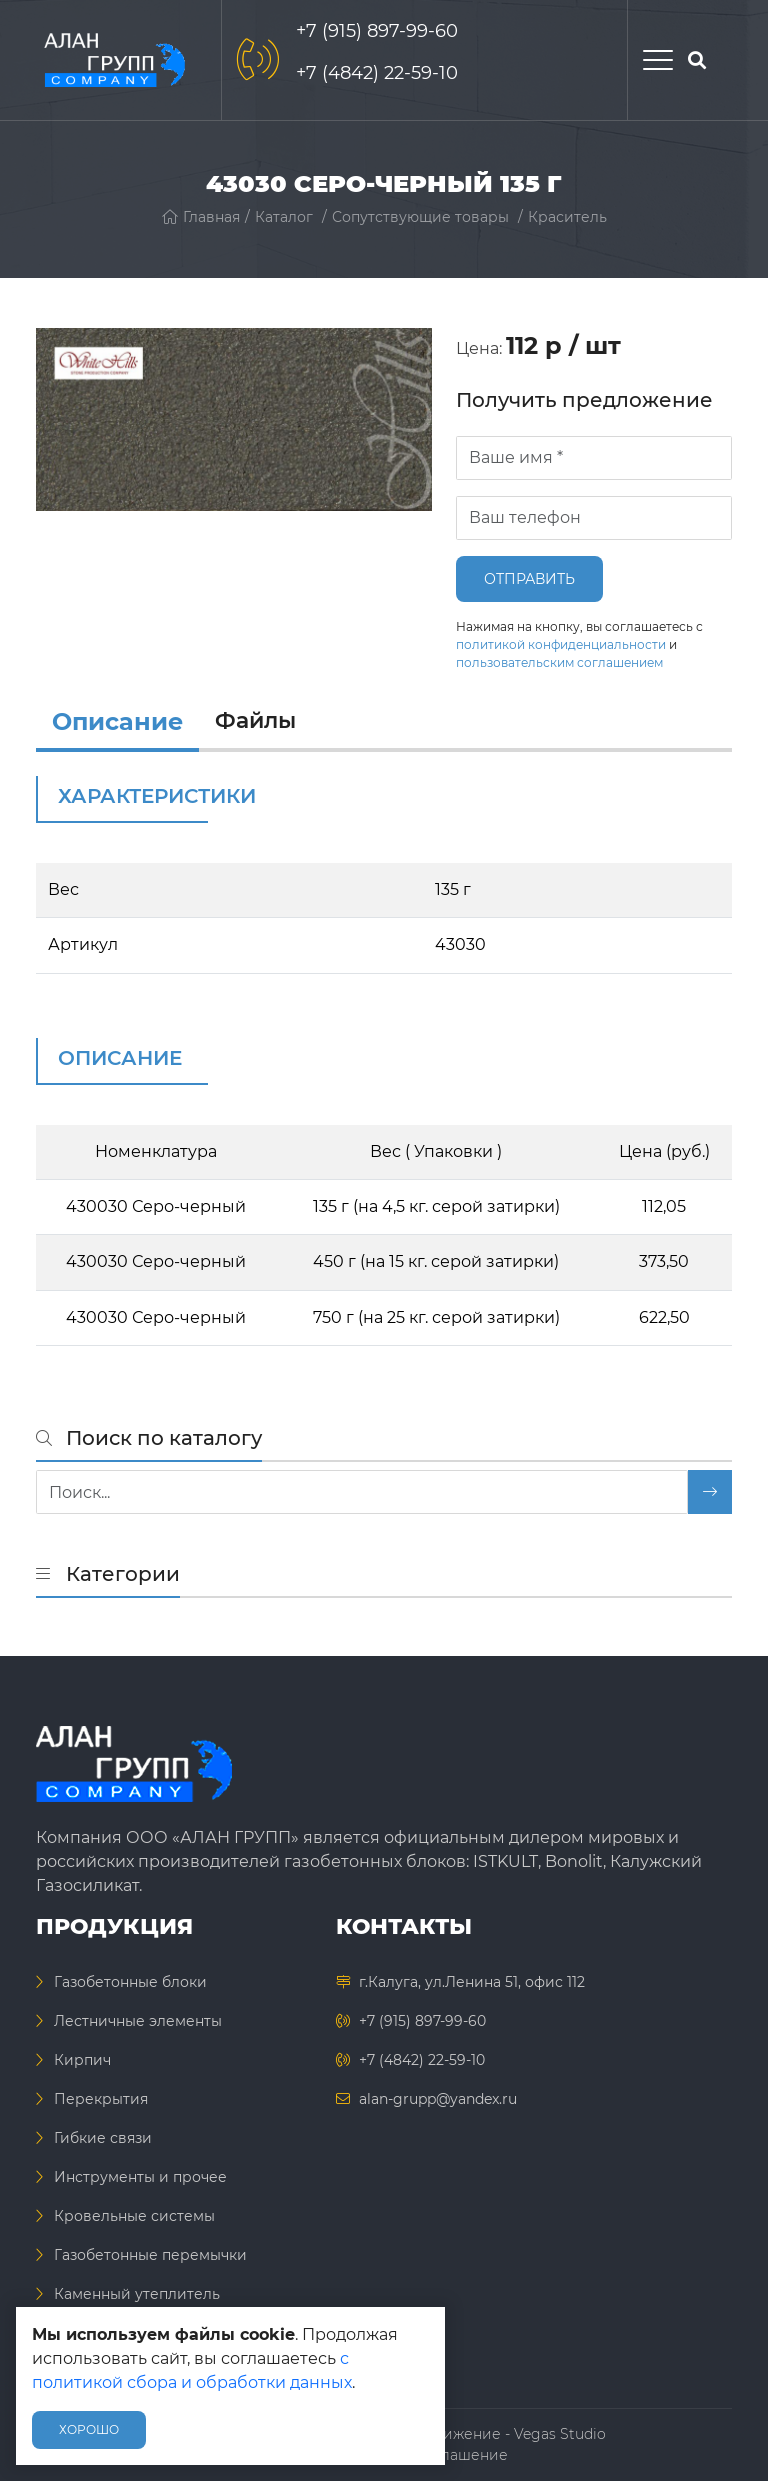 The image size is (768, 2481). What do you see at coordinates (134, 2216) in the screenshot?
I see `Кровельные системы` at bounding box center [134, 2216].